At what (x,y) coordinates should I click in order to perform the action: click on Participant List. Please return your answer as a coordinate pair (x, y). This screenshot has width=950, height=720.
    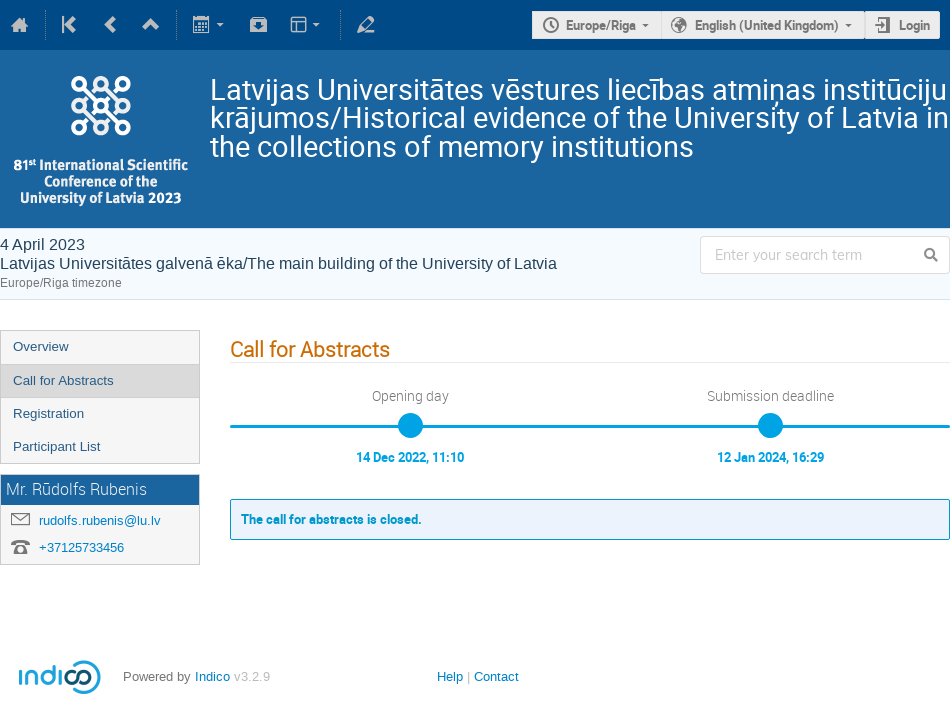
    Looking at the image, I should click on (56, 446).